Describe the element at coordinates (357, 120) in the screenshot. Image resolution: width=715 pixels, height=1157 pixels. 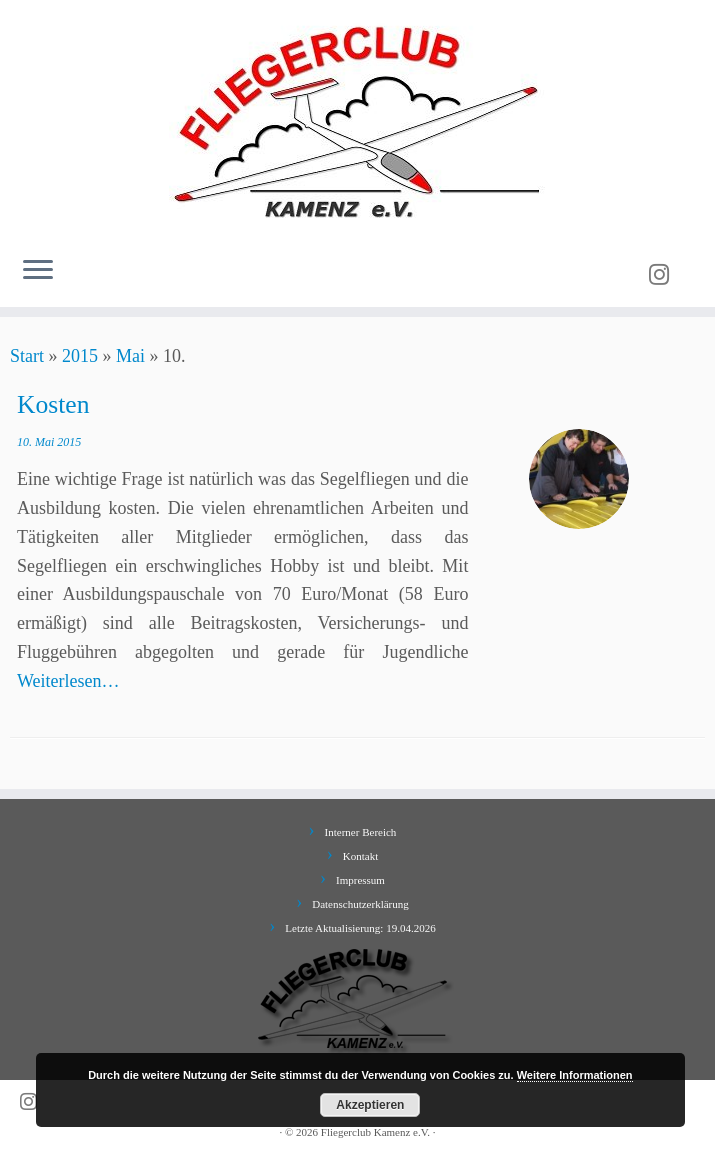
I see `[Fliegerclub Kamenz e.V. |]` at that location.